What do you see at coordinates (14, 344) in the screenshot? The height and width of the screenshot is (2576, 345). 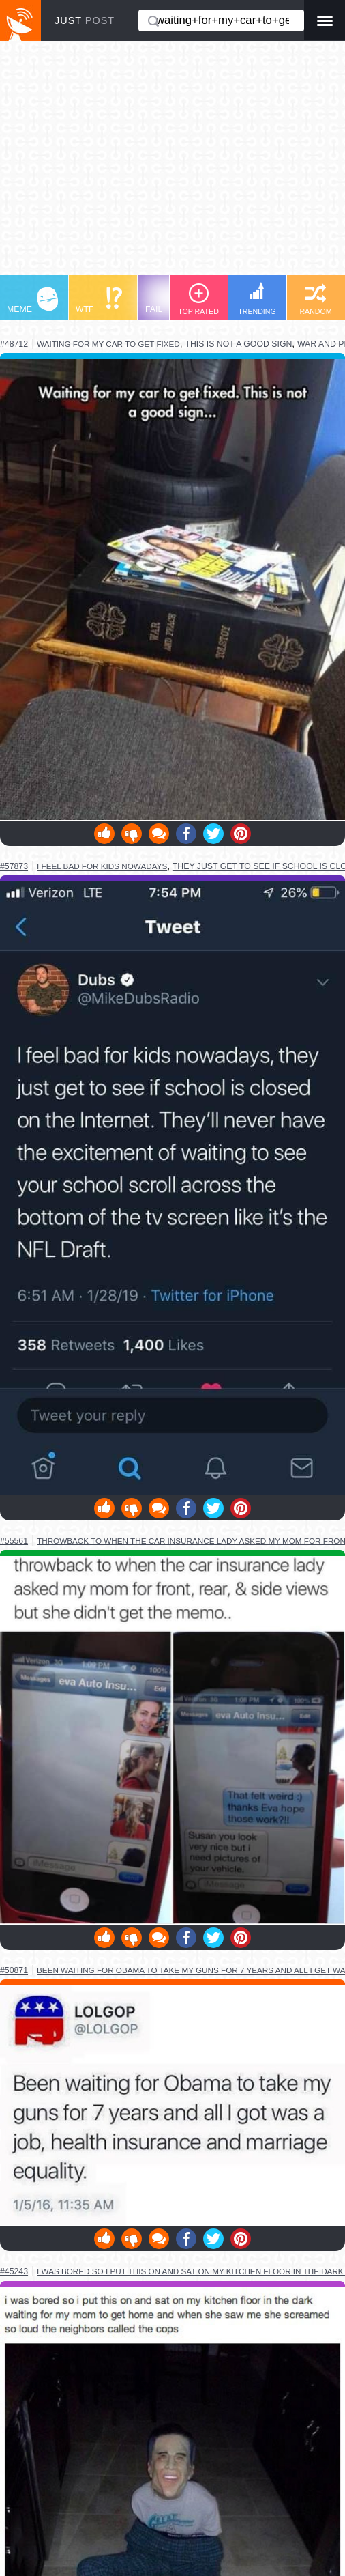 I see `#48712` at bounding box center [14, 344].